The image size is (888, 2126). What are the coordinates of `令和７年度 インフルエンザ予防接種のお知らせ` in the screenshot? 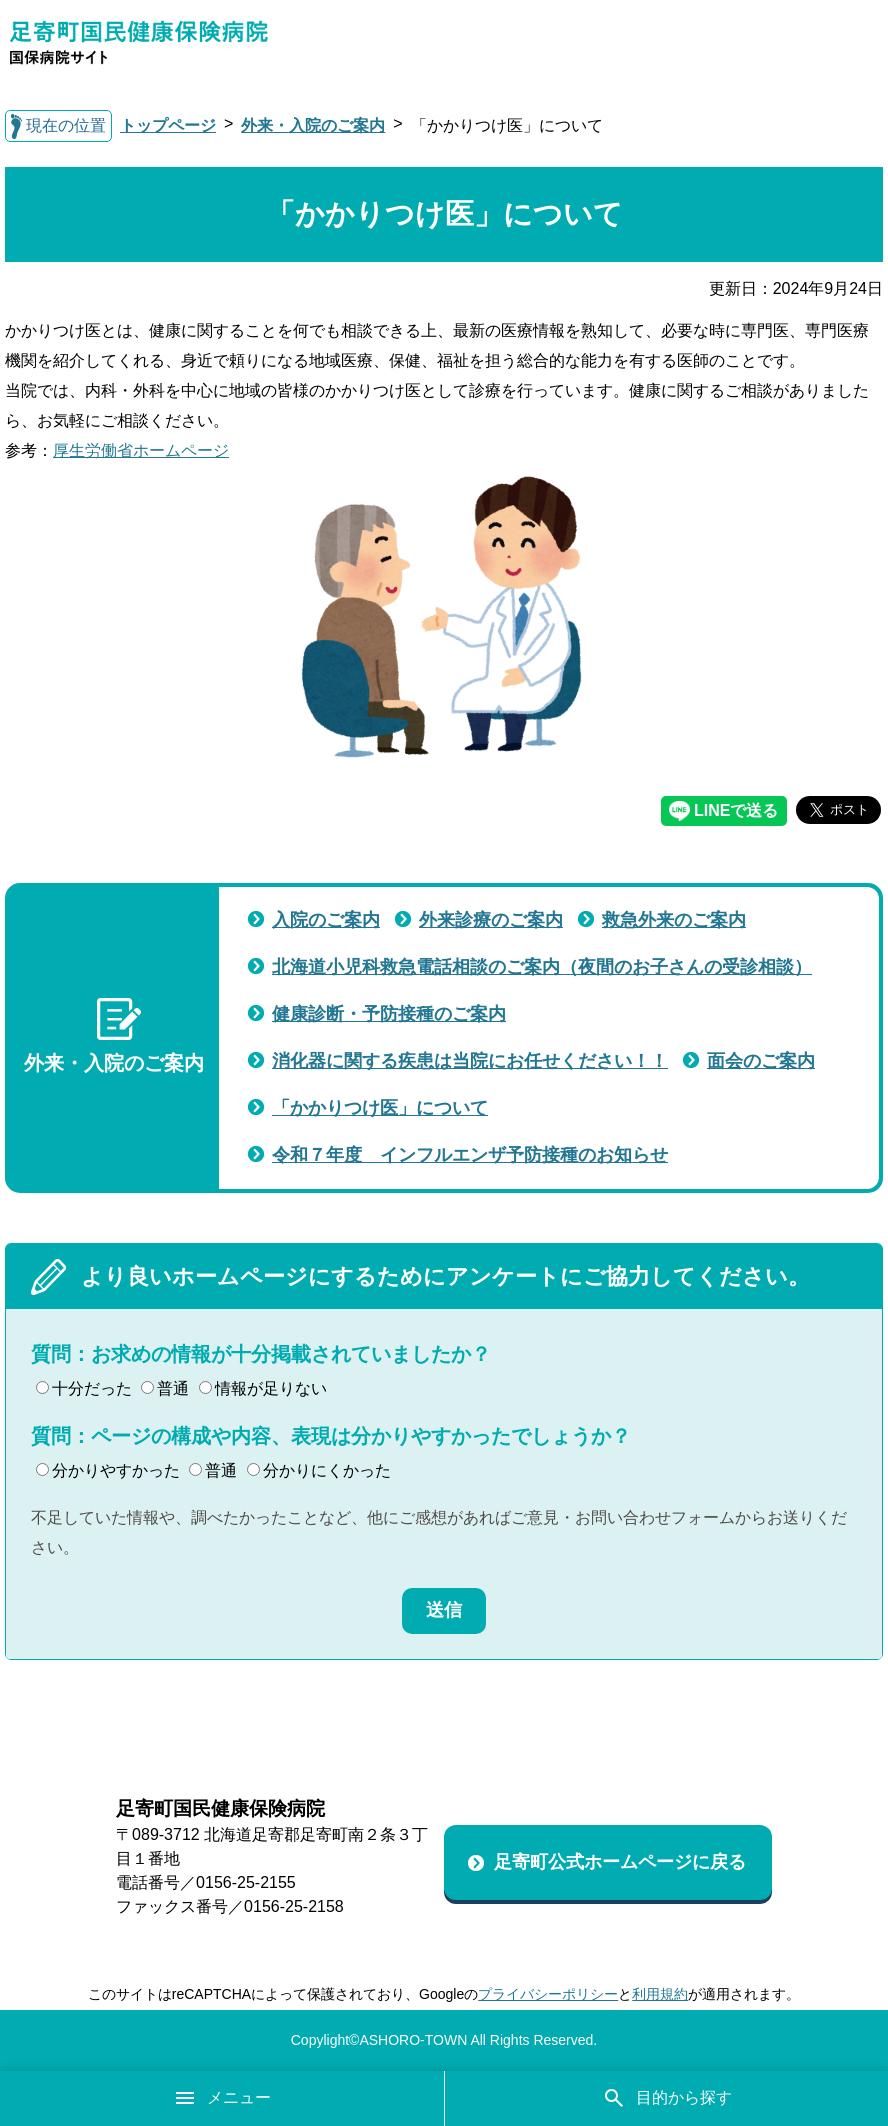 It's located at (470, 1155).